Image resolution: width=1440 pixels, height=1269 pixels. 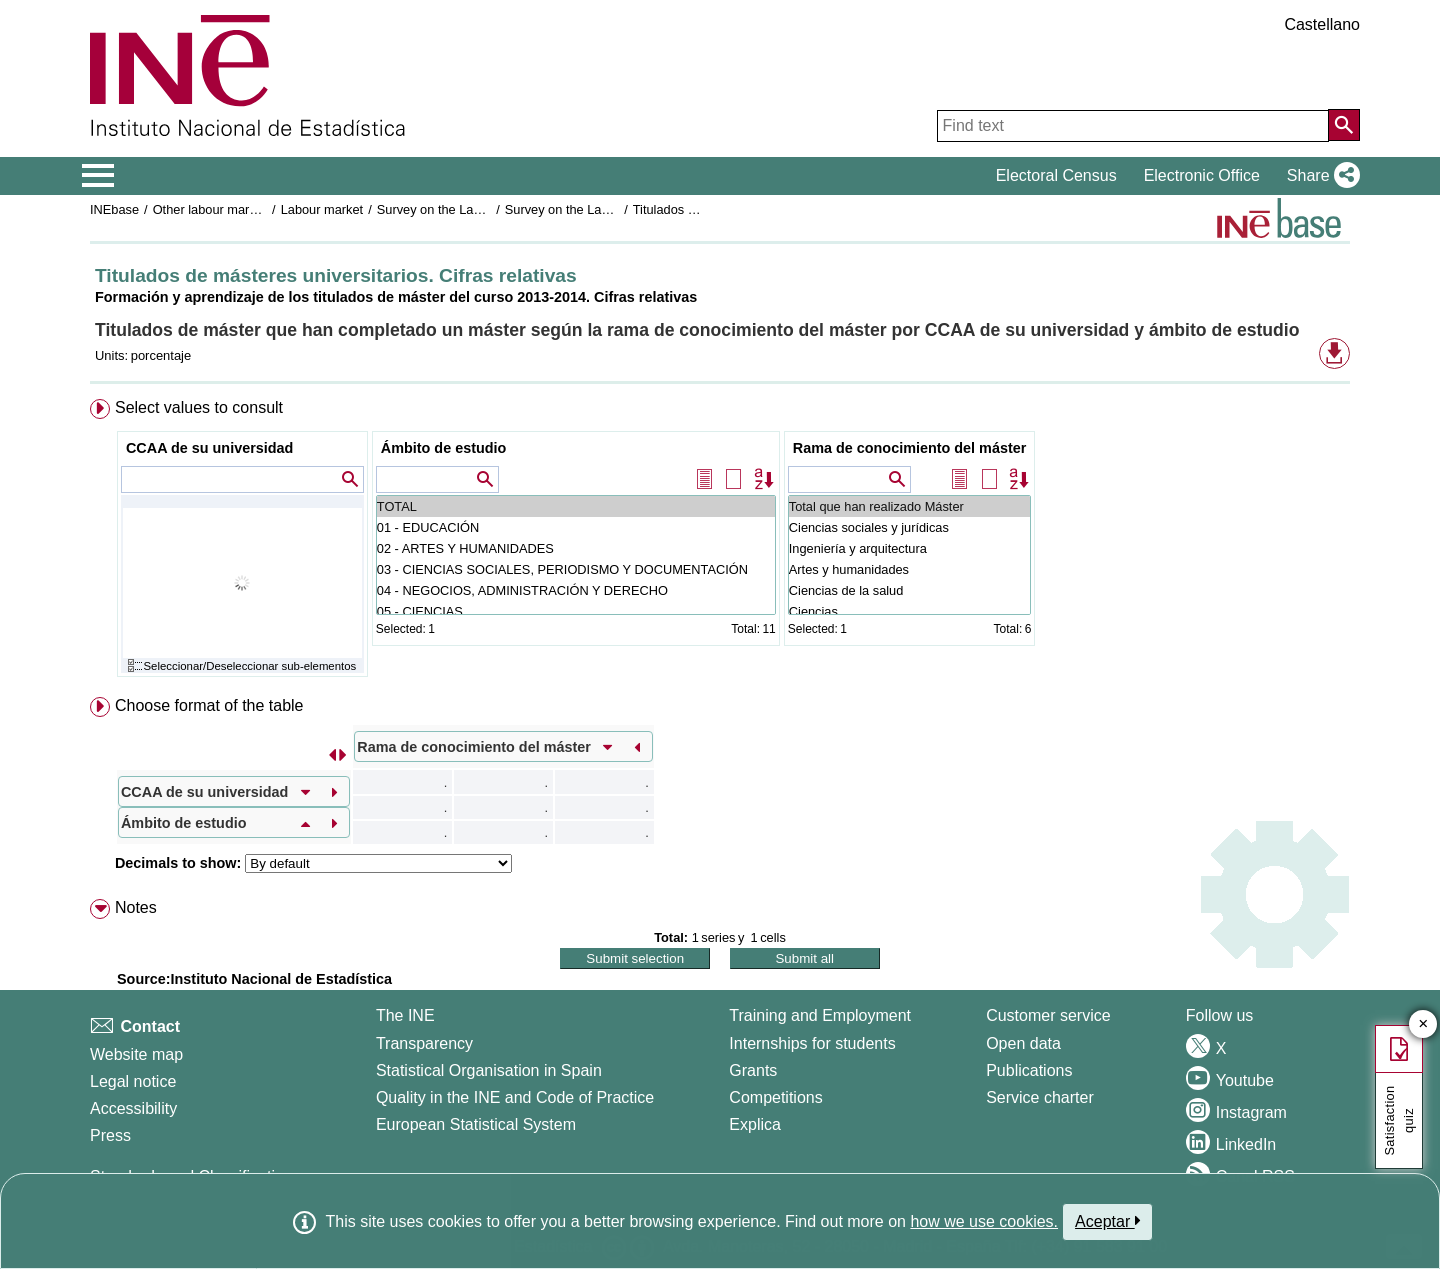 I want to click on 03 - CIENCIAS SOCIALES, PERIODISMO Y DOCUMENTACIÓN, so click(x=576, y=569).